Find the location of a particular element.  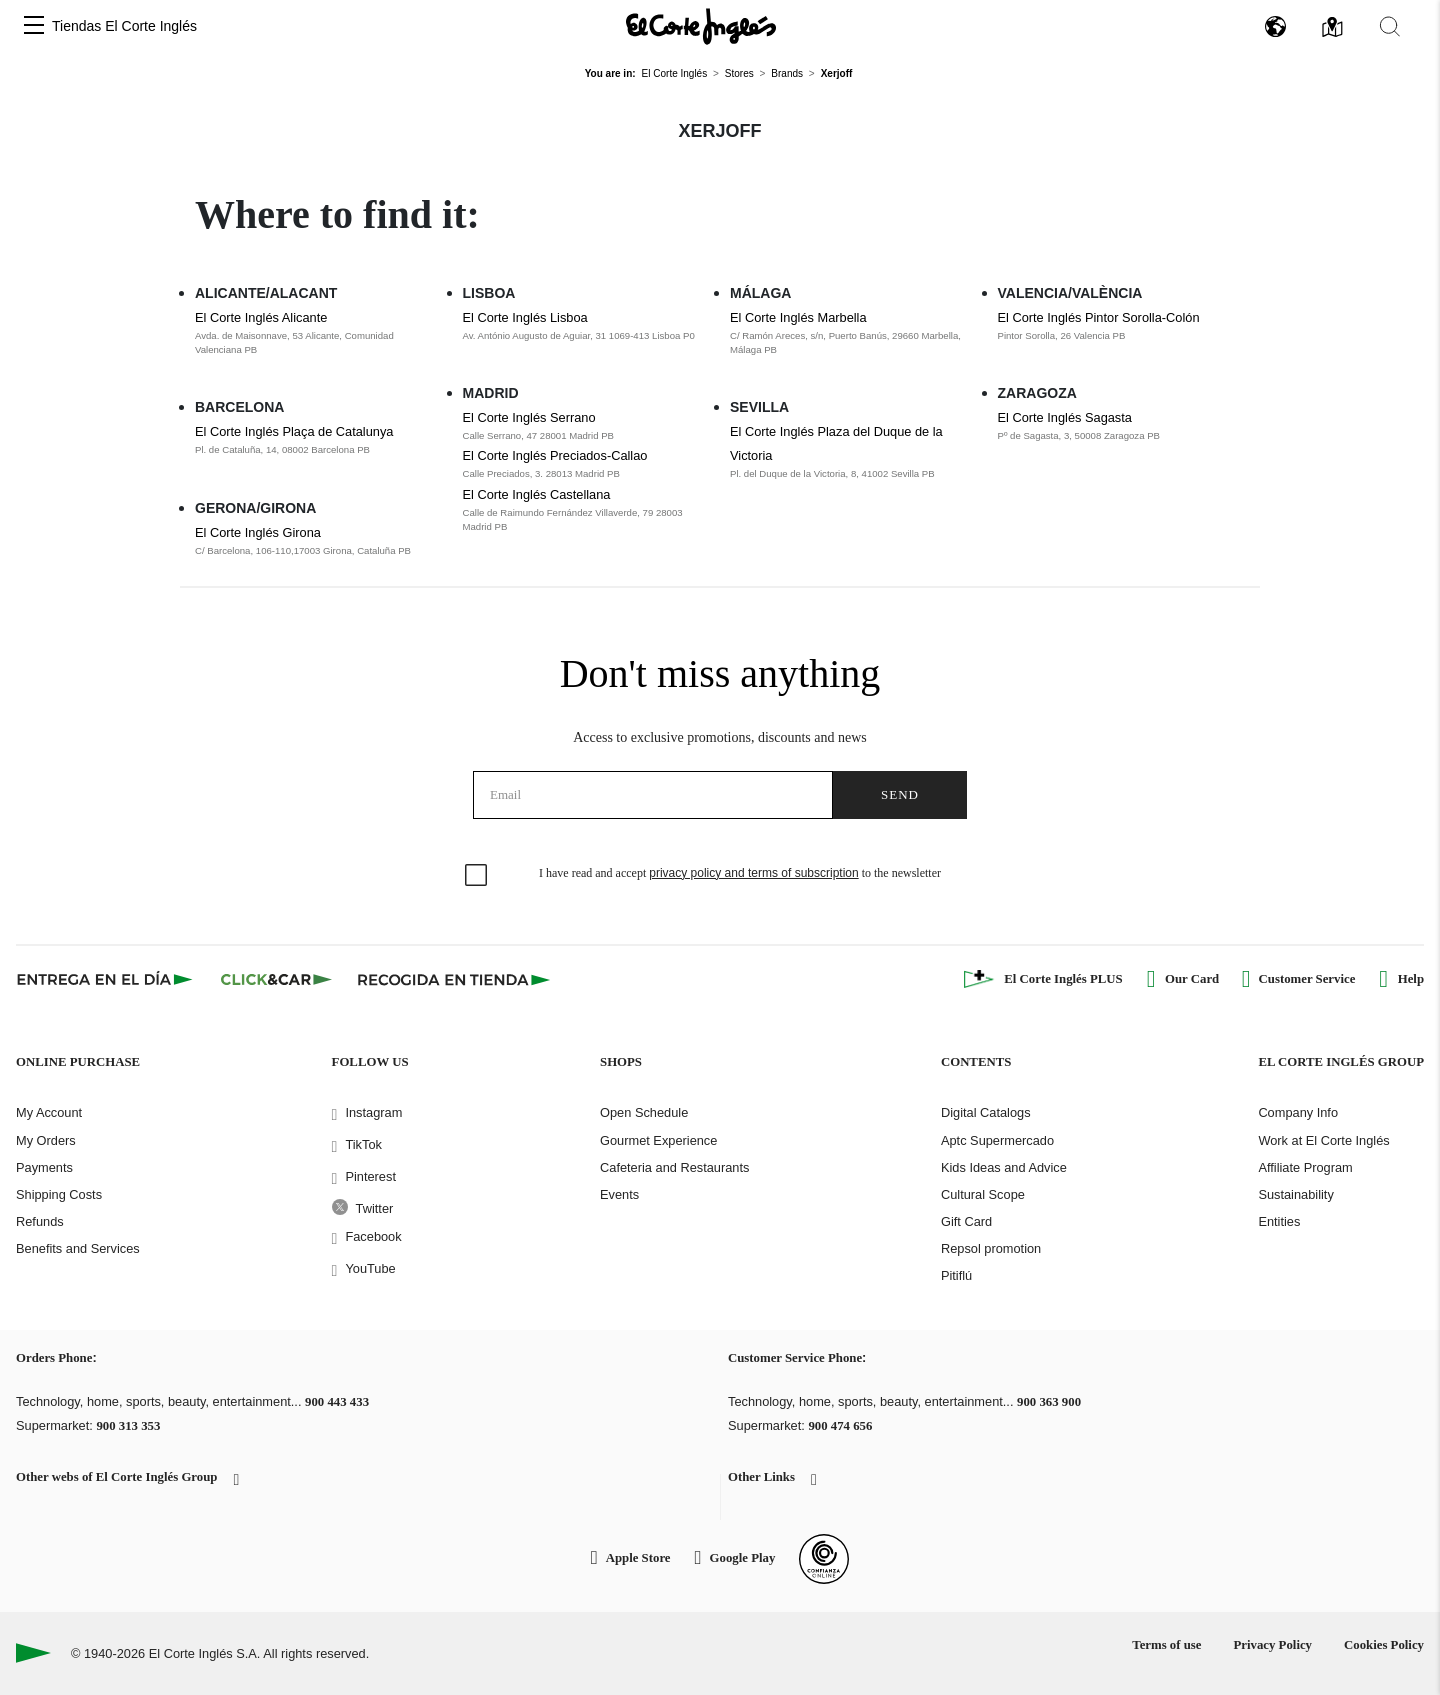

El Corte Inglés Lisboa is located at coordinates (525, 317).